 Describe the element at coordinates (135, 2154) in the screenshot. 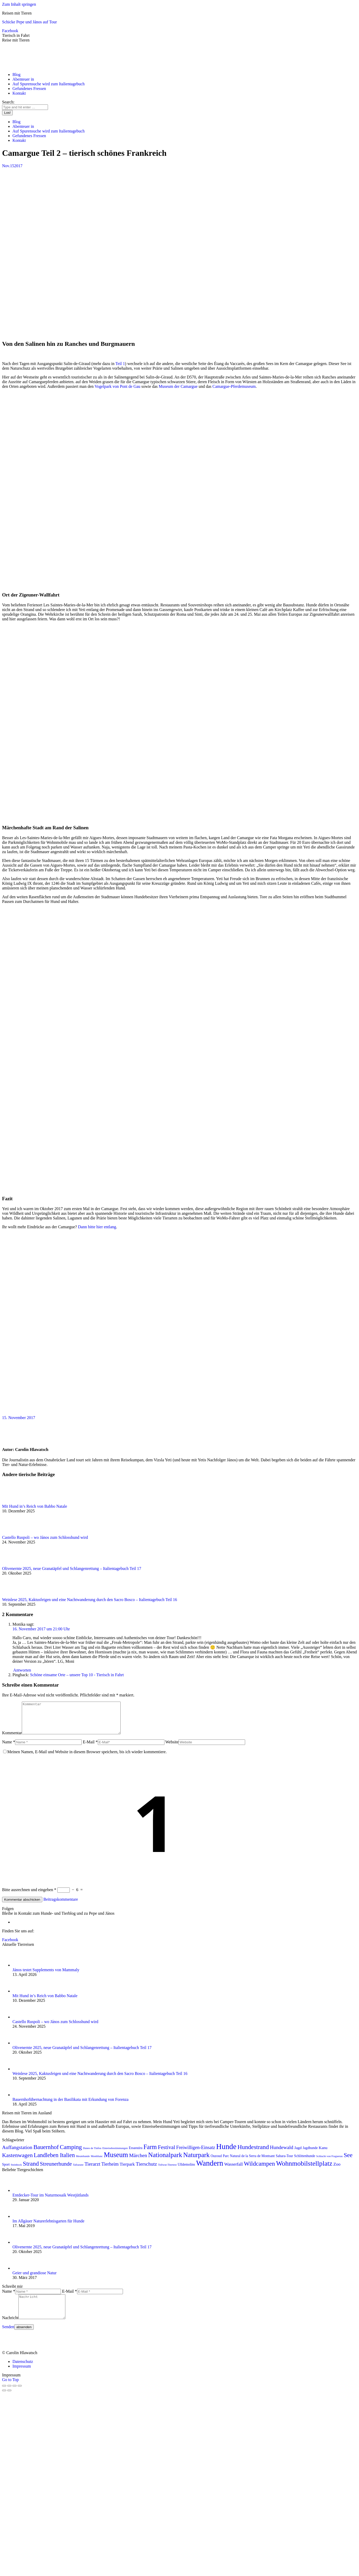

I see `Essaouira [Essaouira (2 Einträge)]` at that location.